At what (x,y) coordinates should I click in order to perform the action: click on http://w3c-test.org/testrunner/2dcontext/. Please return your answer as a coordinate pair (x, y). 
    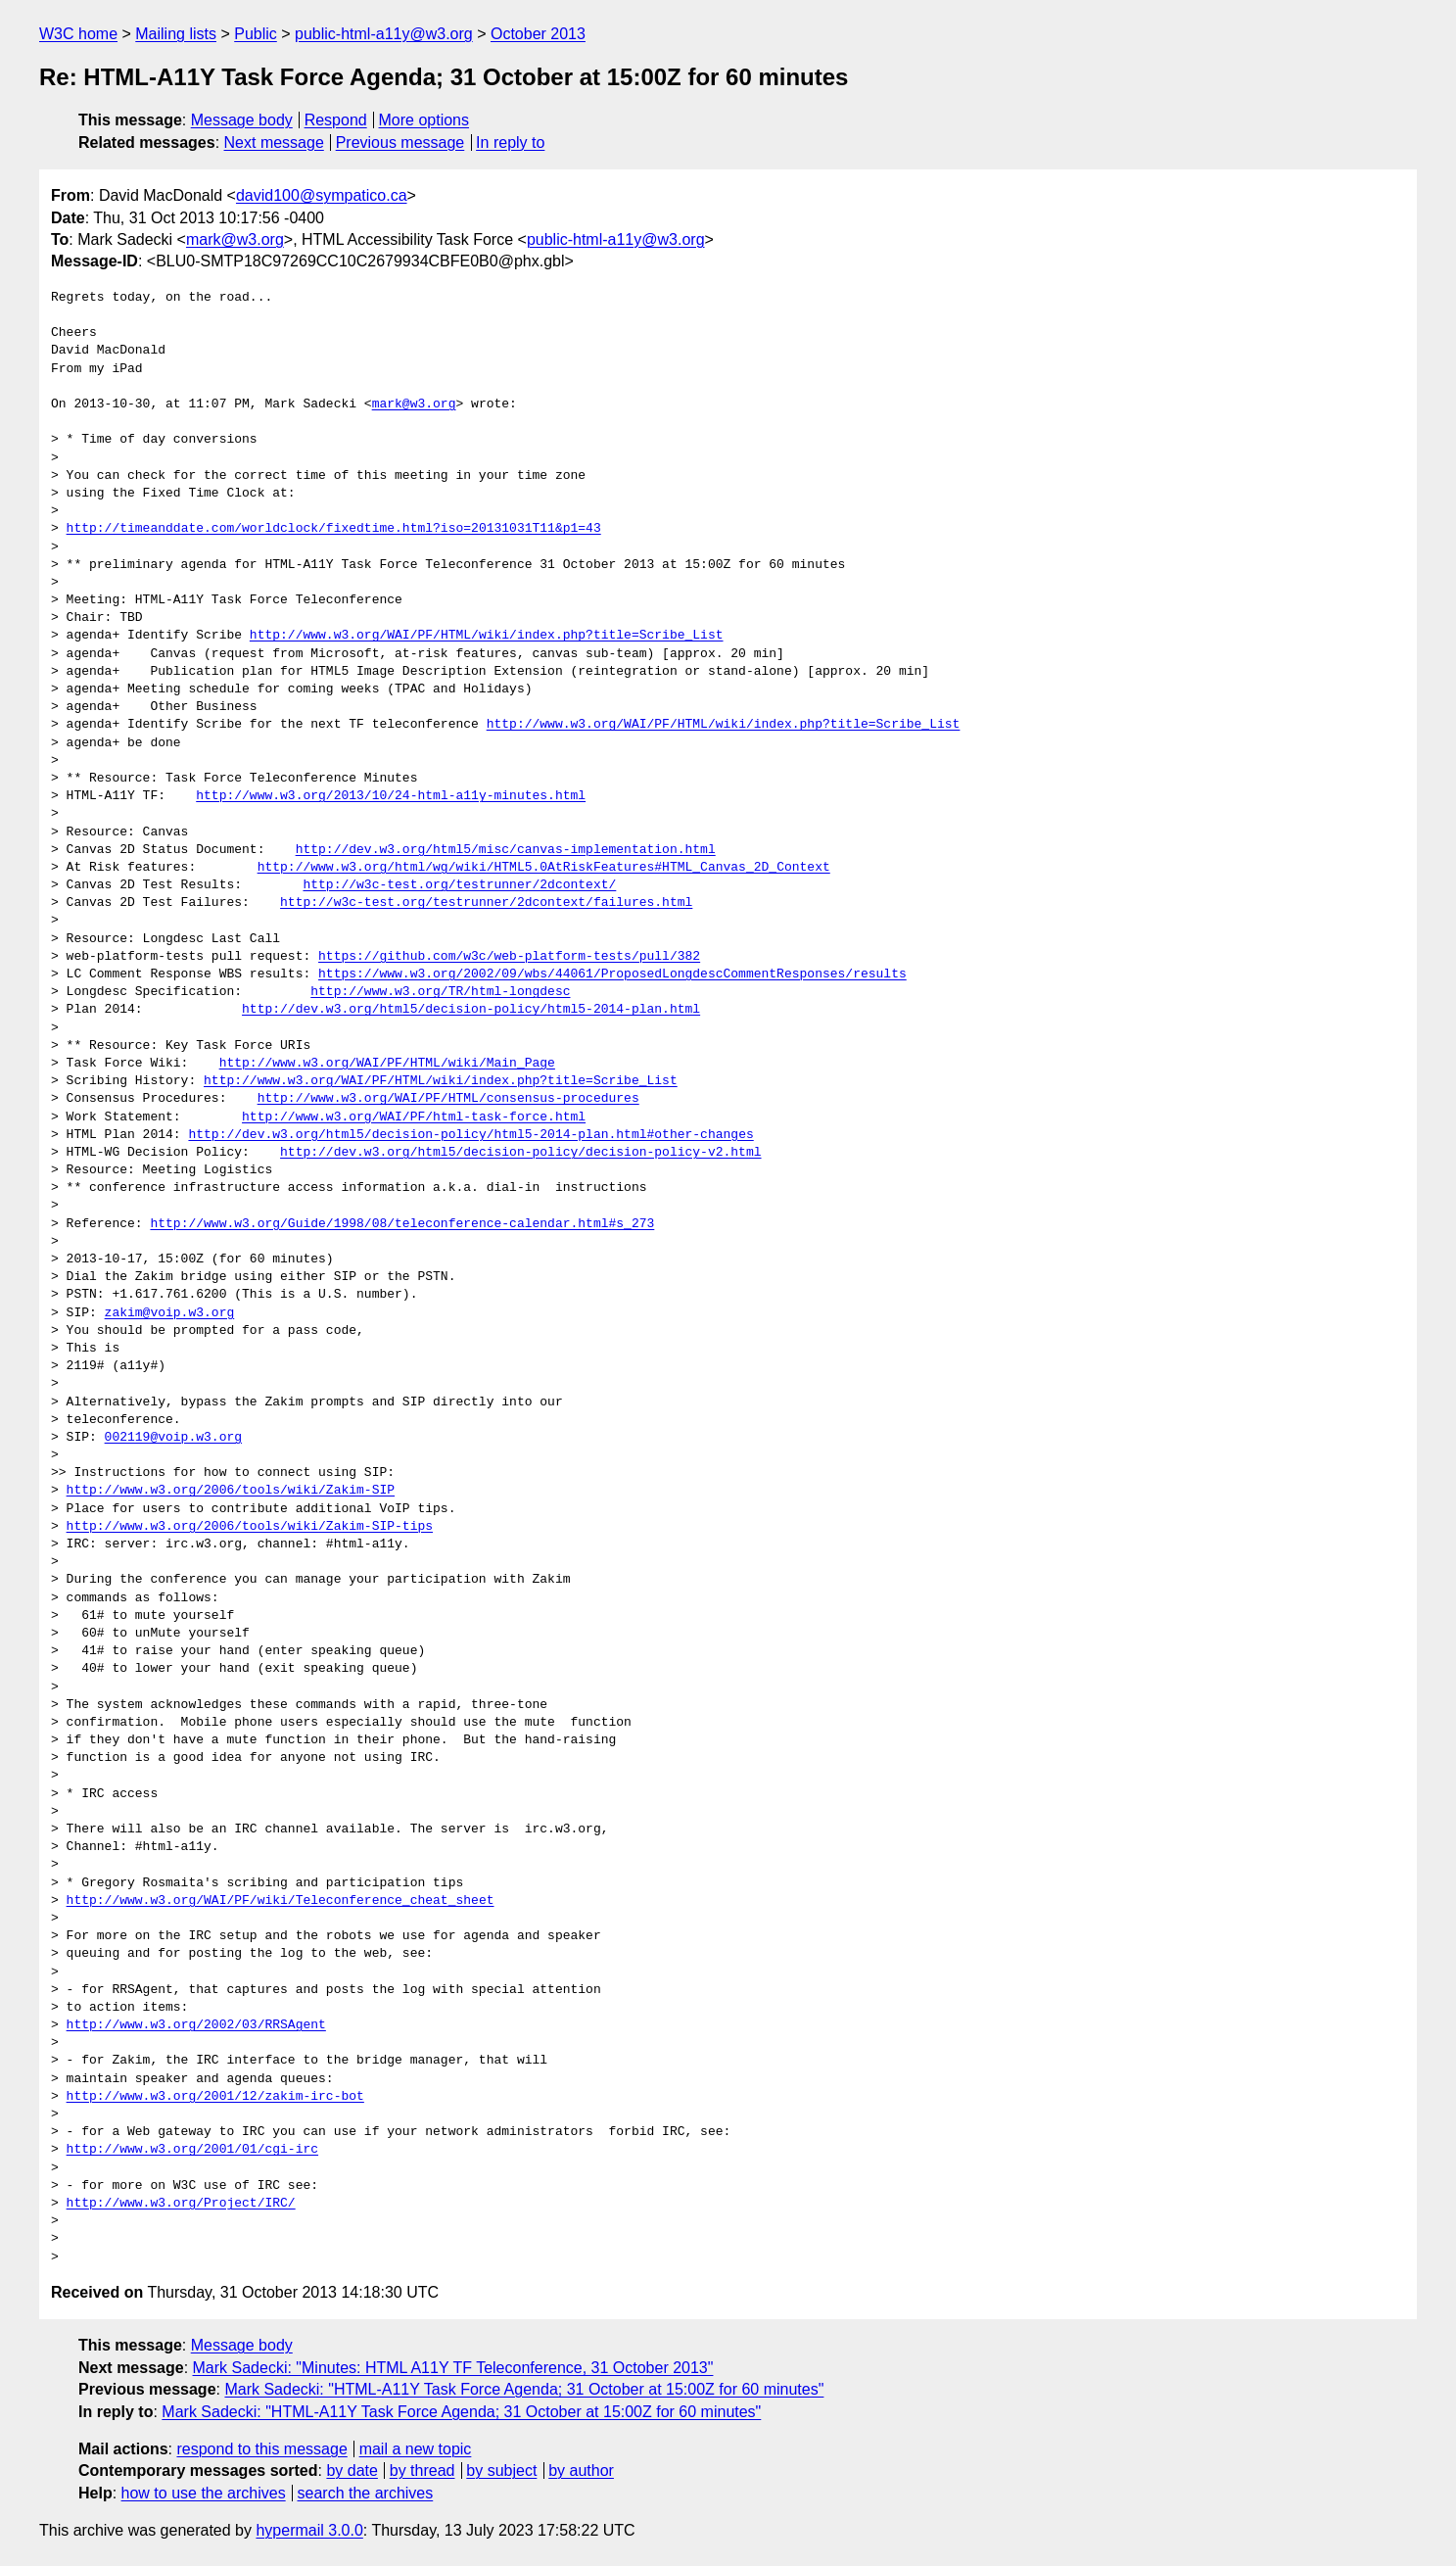
    Looking at the image, I should click on (459, 885).